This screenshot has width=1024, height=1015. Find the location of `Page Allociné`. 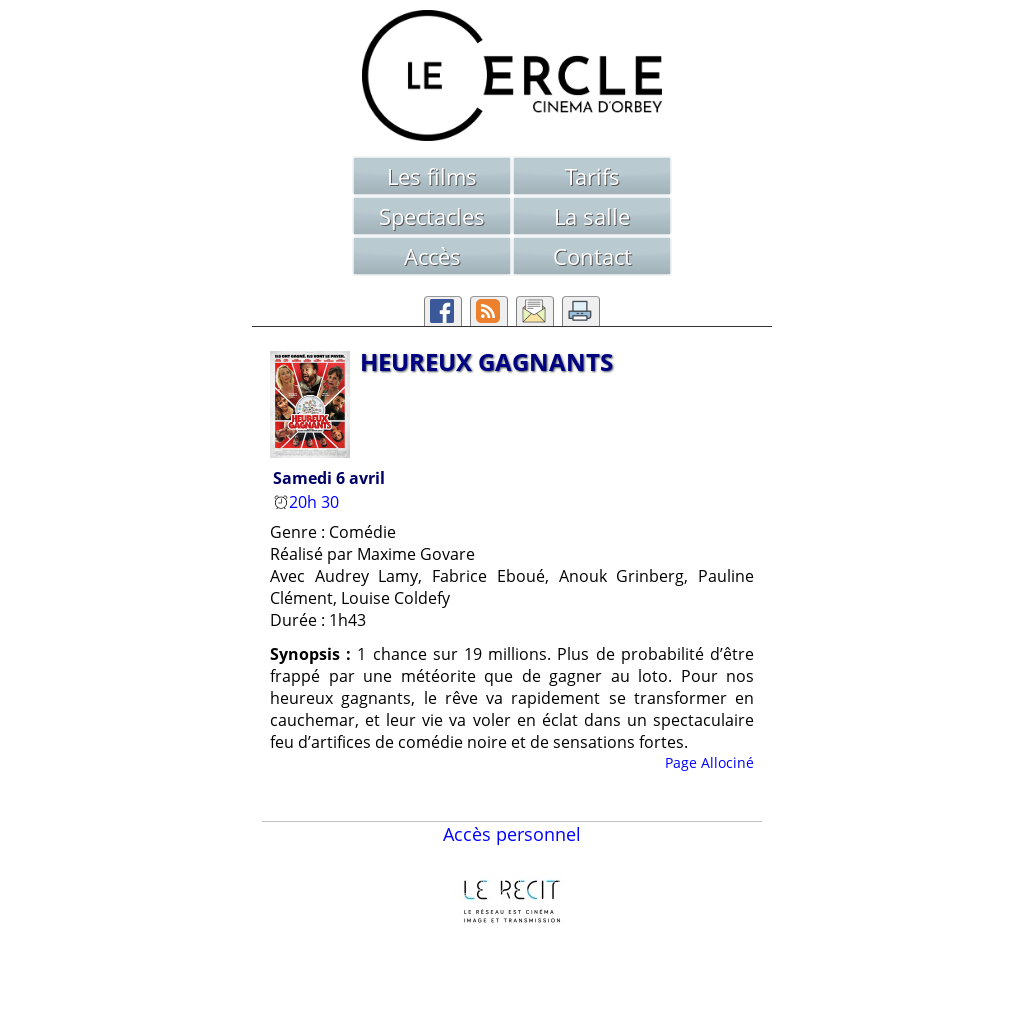

Page Allociné is located at coordinates (709, 762).